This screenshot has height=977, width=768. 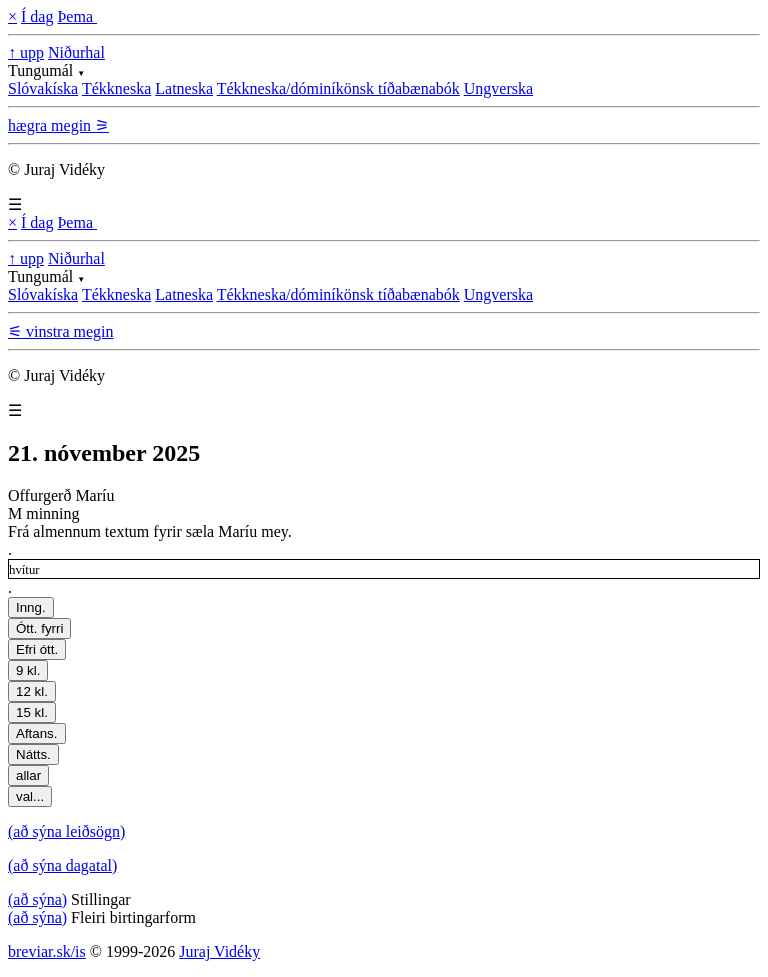 What do you see at coordinates (61, 331) in the screenshot?
I see `⚟ vinstra megin` at bounding box center [61, 331].